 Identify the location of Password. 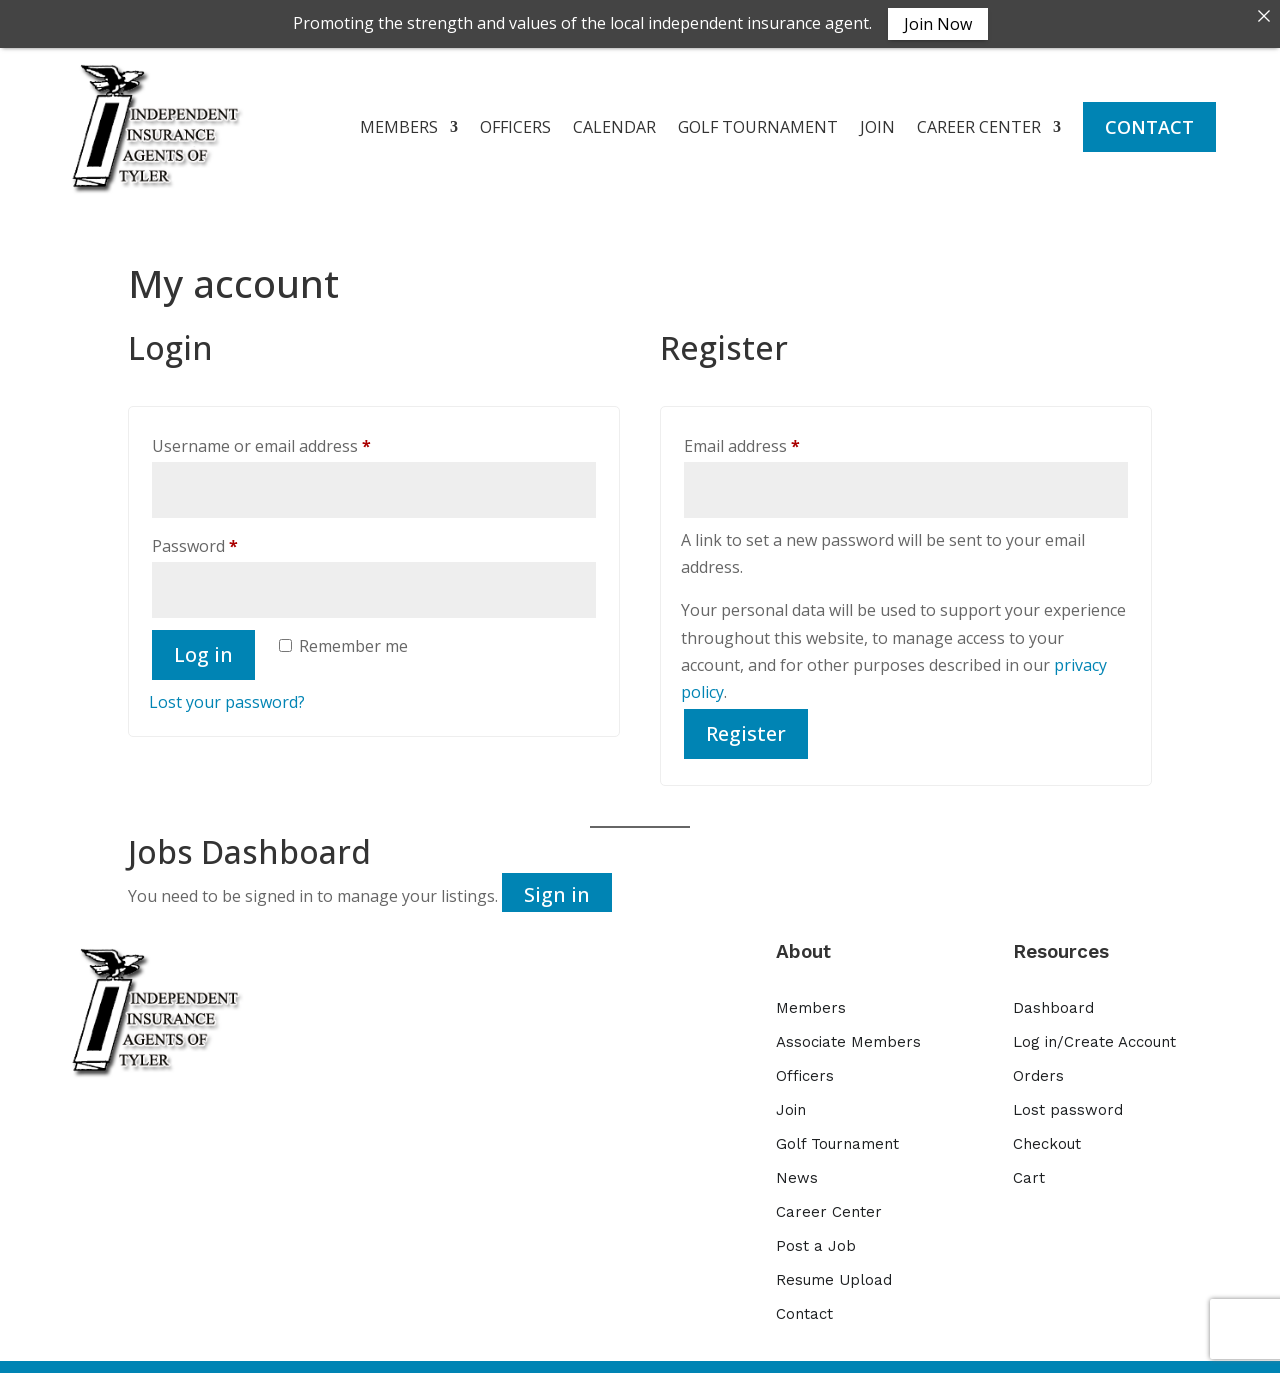
(228, 535).